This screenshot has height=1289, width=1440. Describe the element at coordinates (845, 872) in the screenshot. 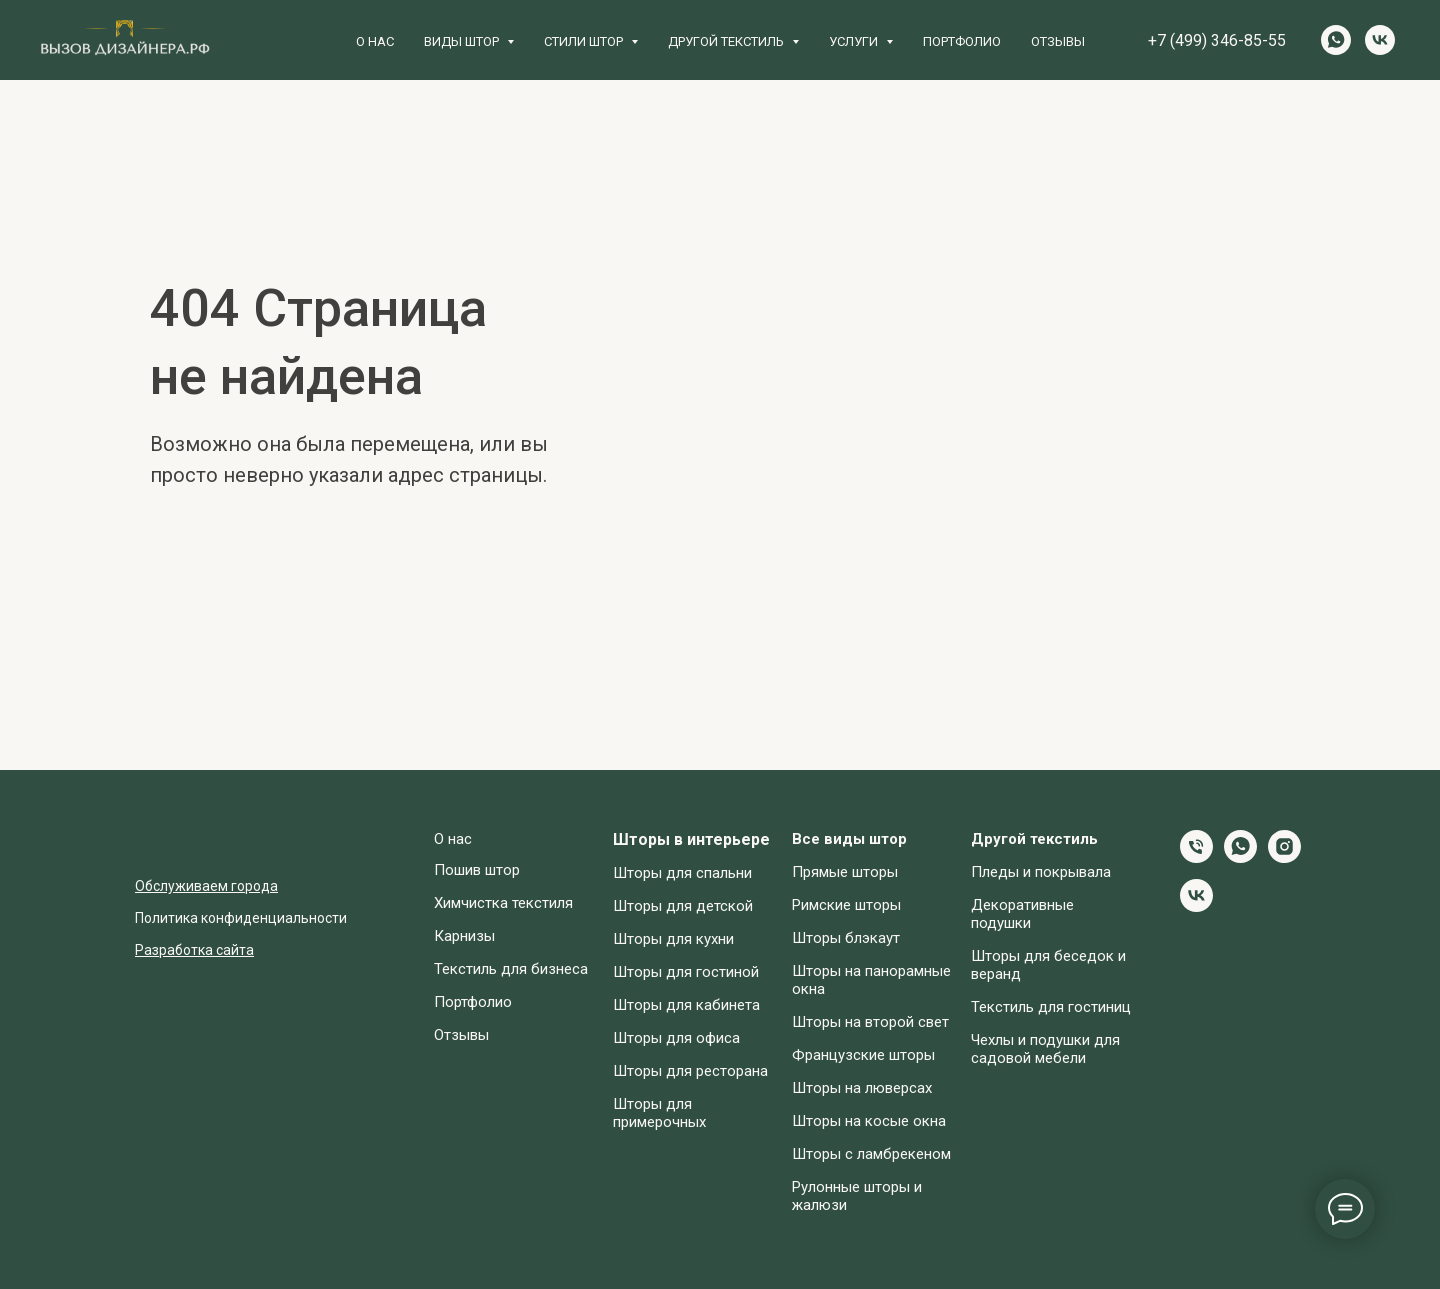

I see `Прямые шторы` at that location.